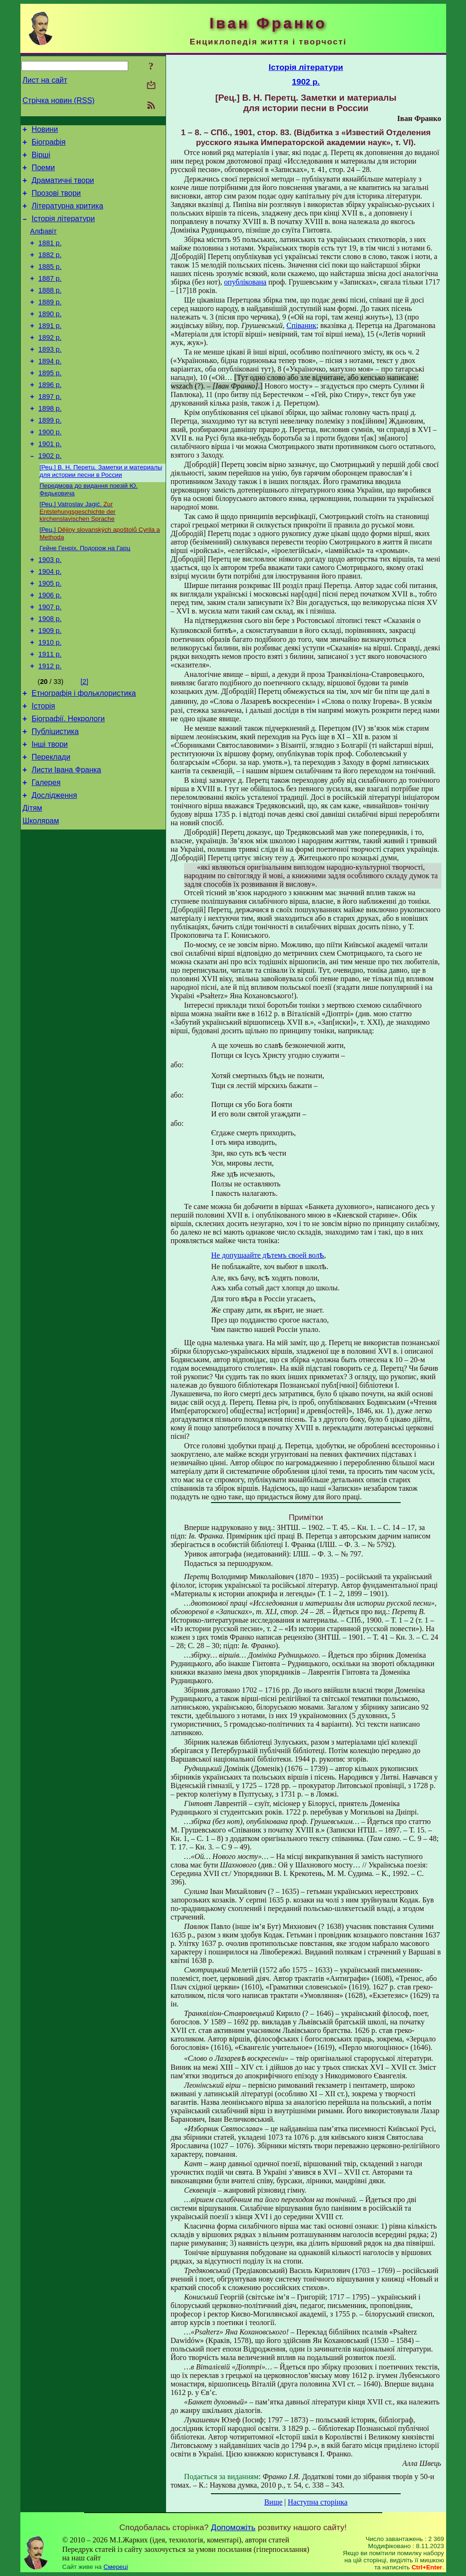 The width and height of the screenshot is (466, 2576). What do you see at coordinates (51, 824) in the screenshot?
I see `Переклади` at bounding box center [51, 824].